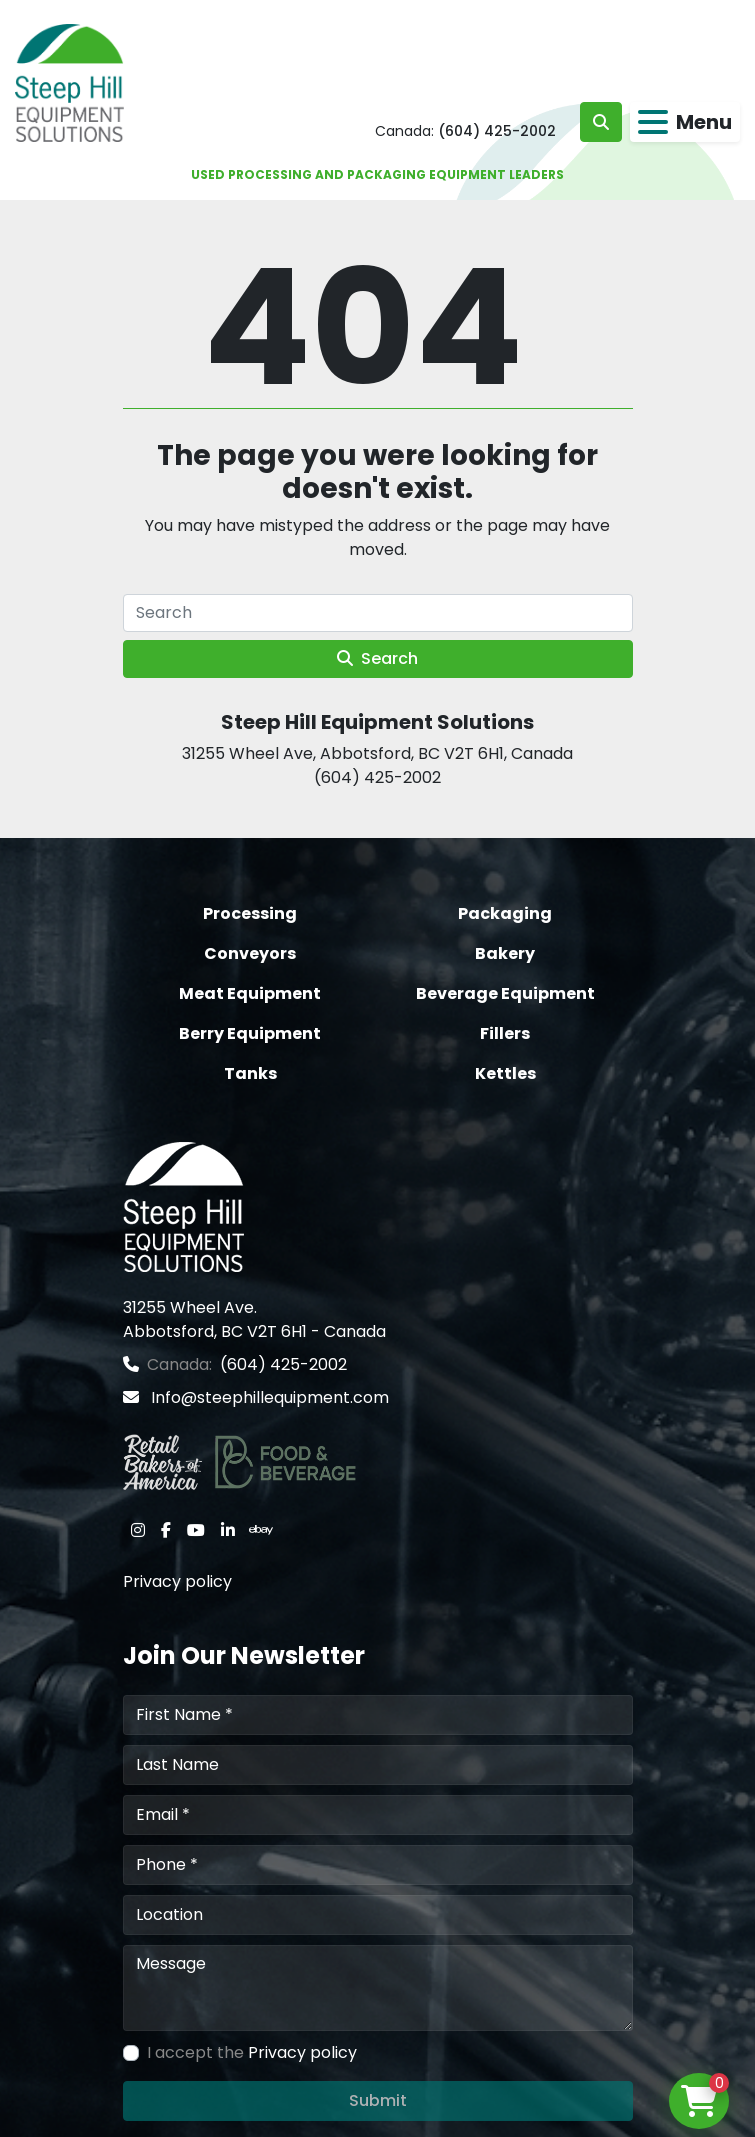  What do you see at coordinates (252, 2052) in the screenshot?
I see `I accept the` at bounding box center [252, 2052].